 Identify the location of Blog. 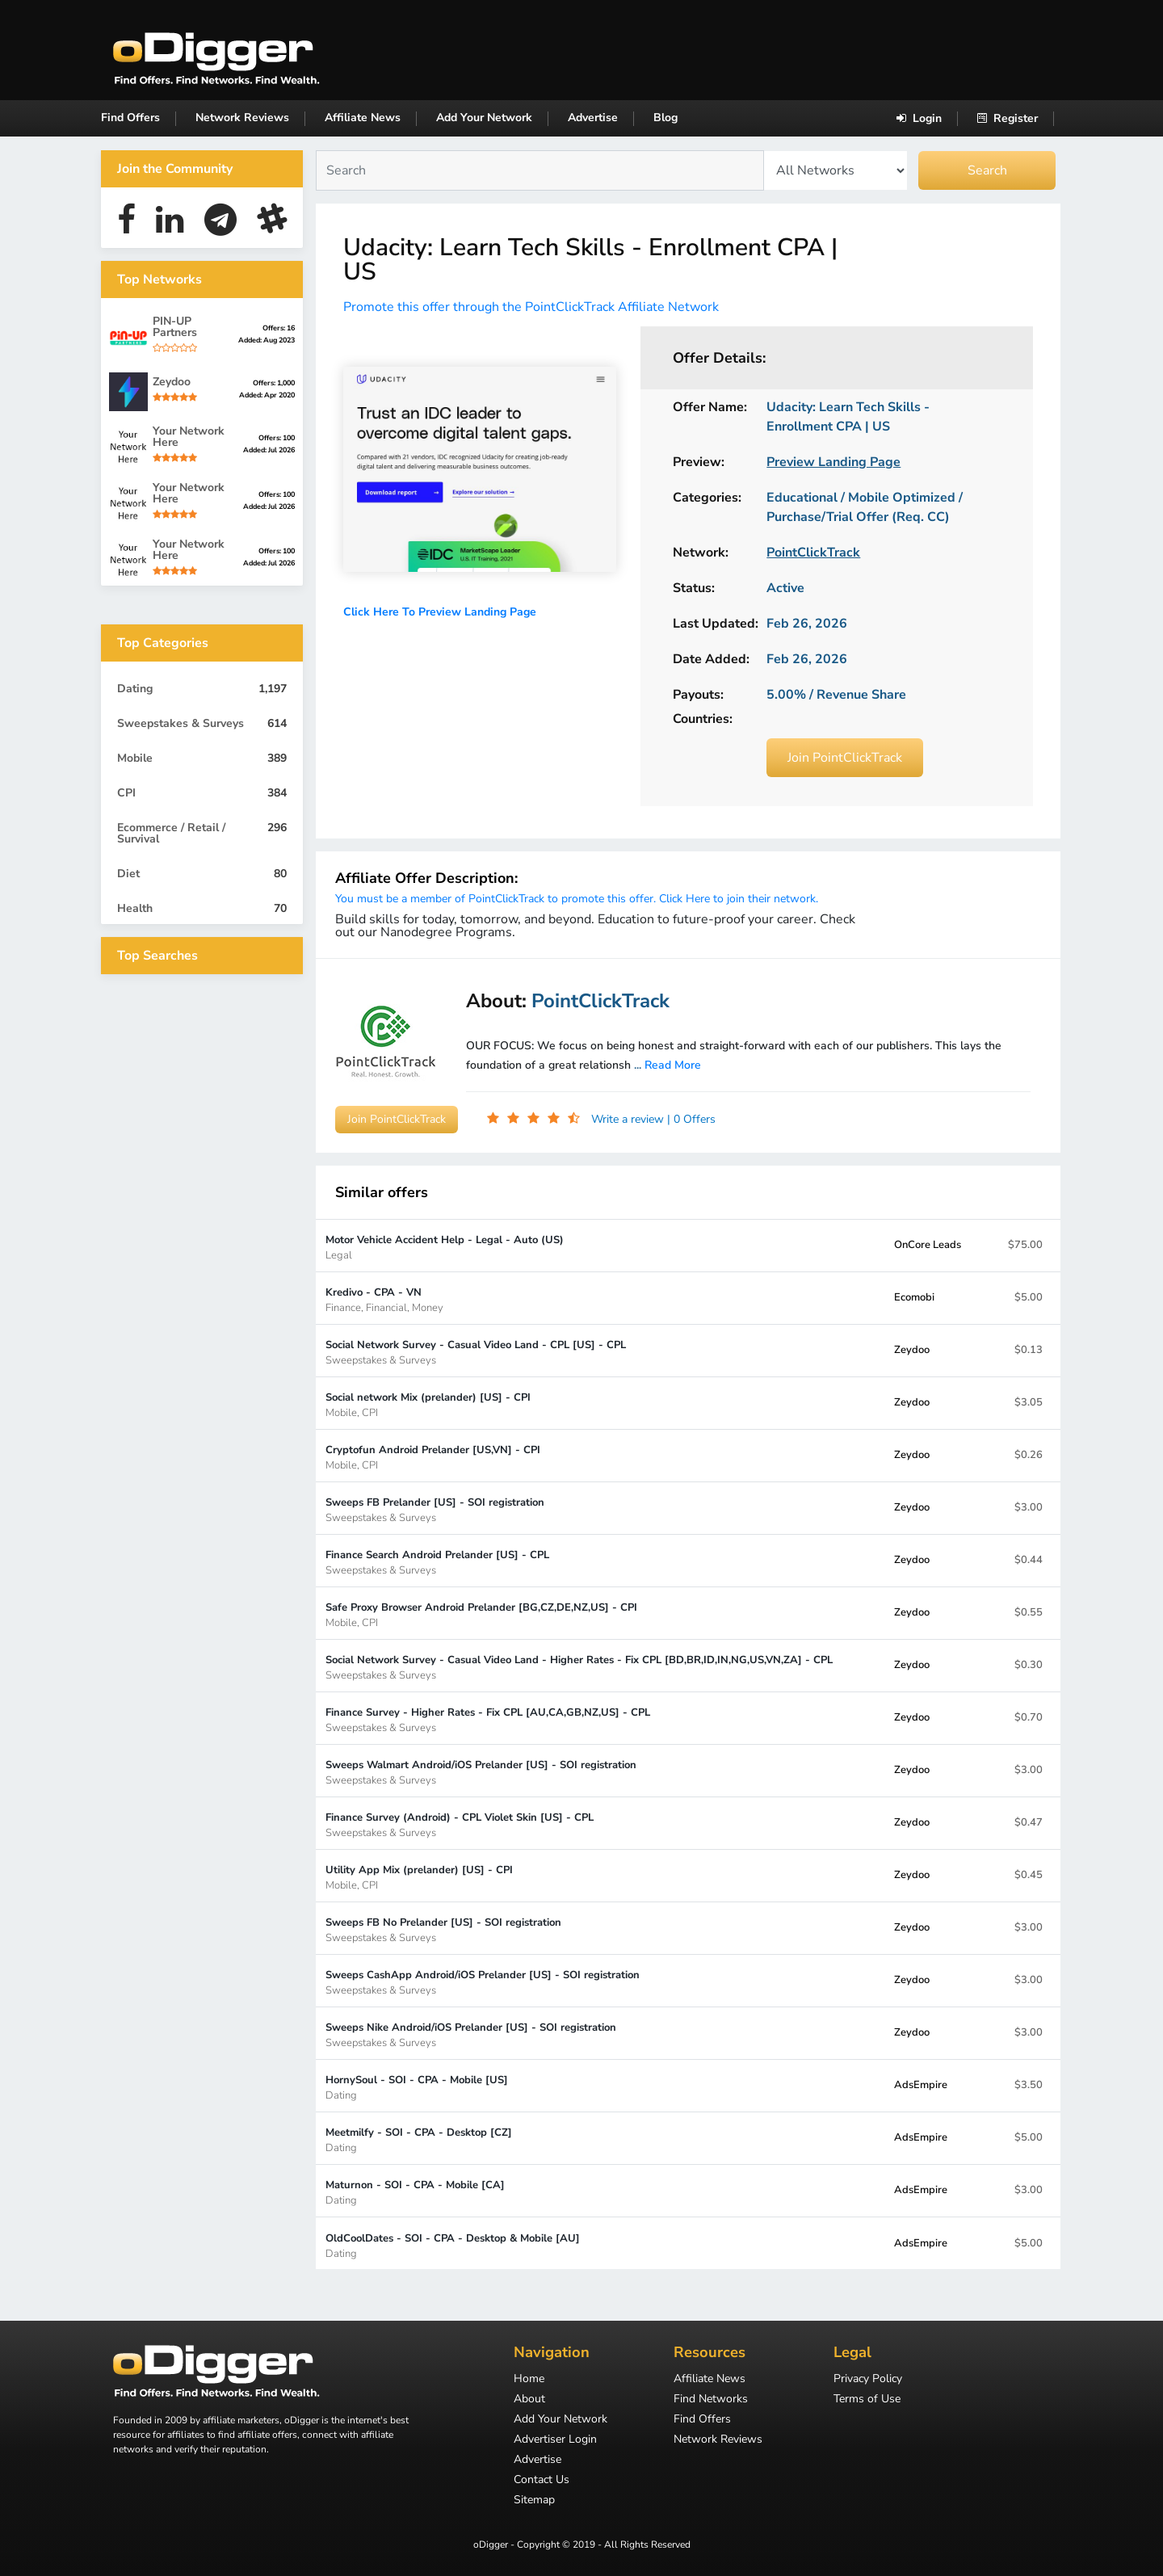
(665, 117).